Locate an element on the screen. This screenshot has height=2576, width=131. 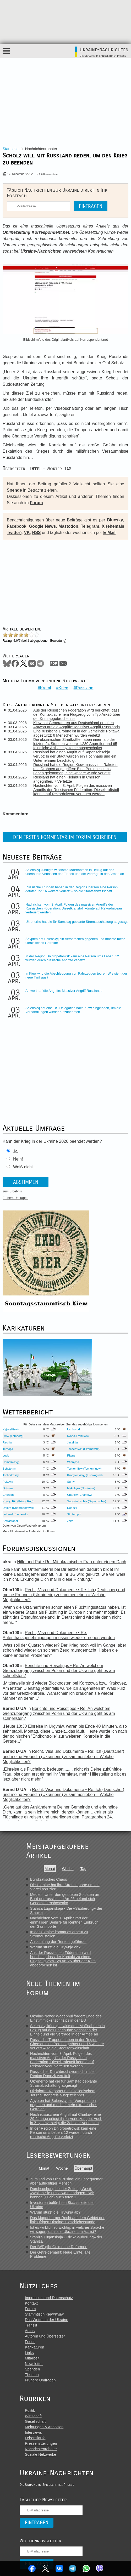
Schytomyr is located at coordinates (10, 1468).